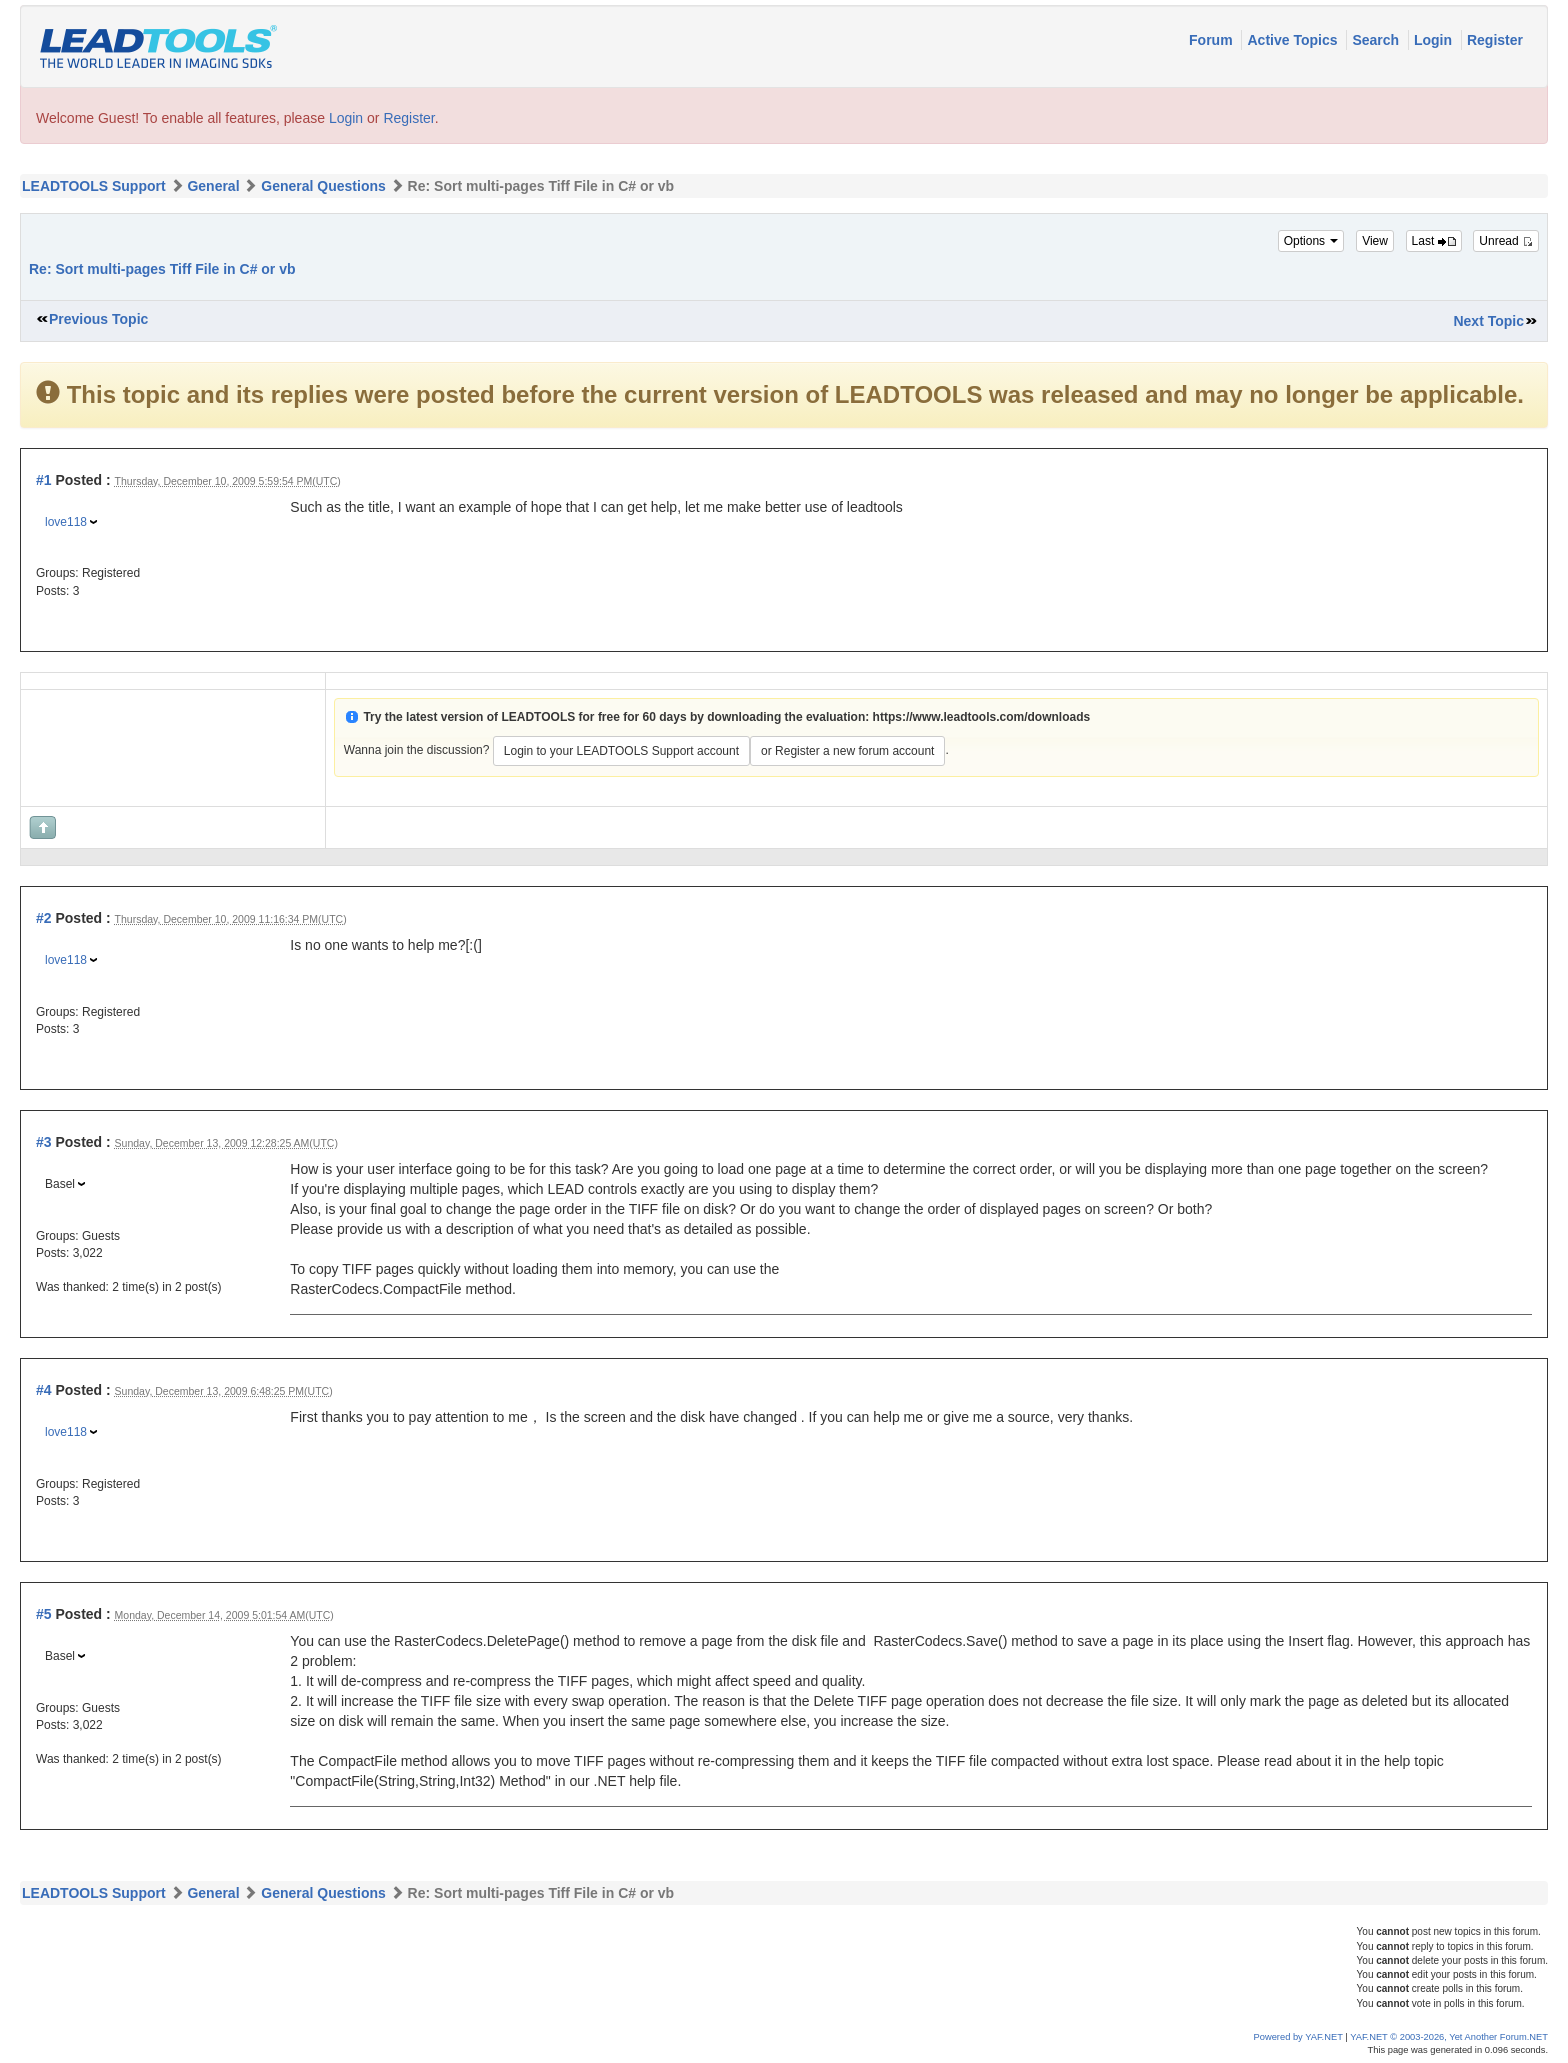 The width and height of the screenshot is (1568, 2063). Describe the element at coordinates (1506, 241) in the screenshot. I see `Unread` at that location.